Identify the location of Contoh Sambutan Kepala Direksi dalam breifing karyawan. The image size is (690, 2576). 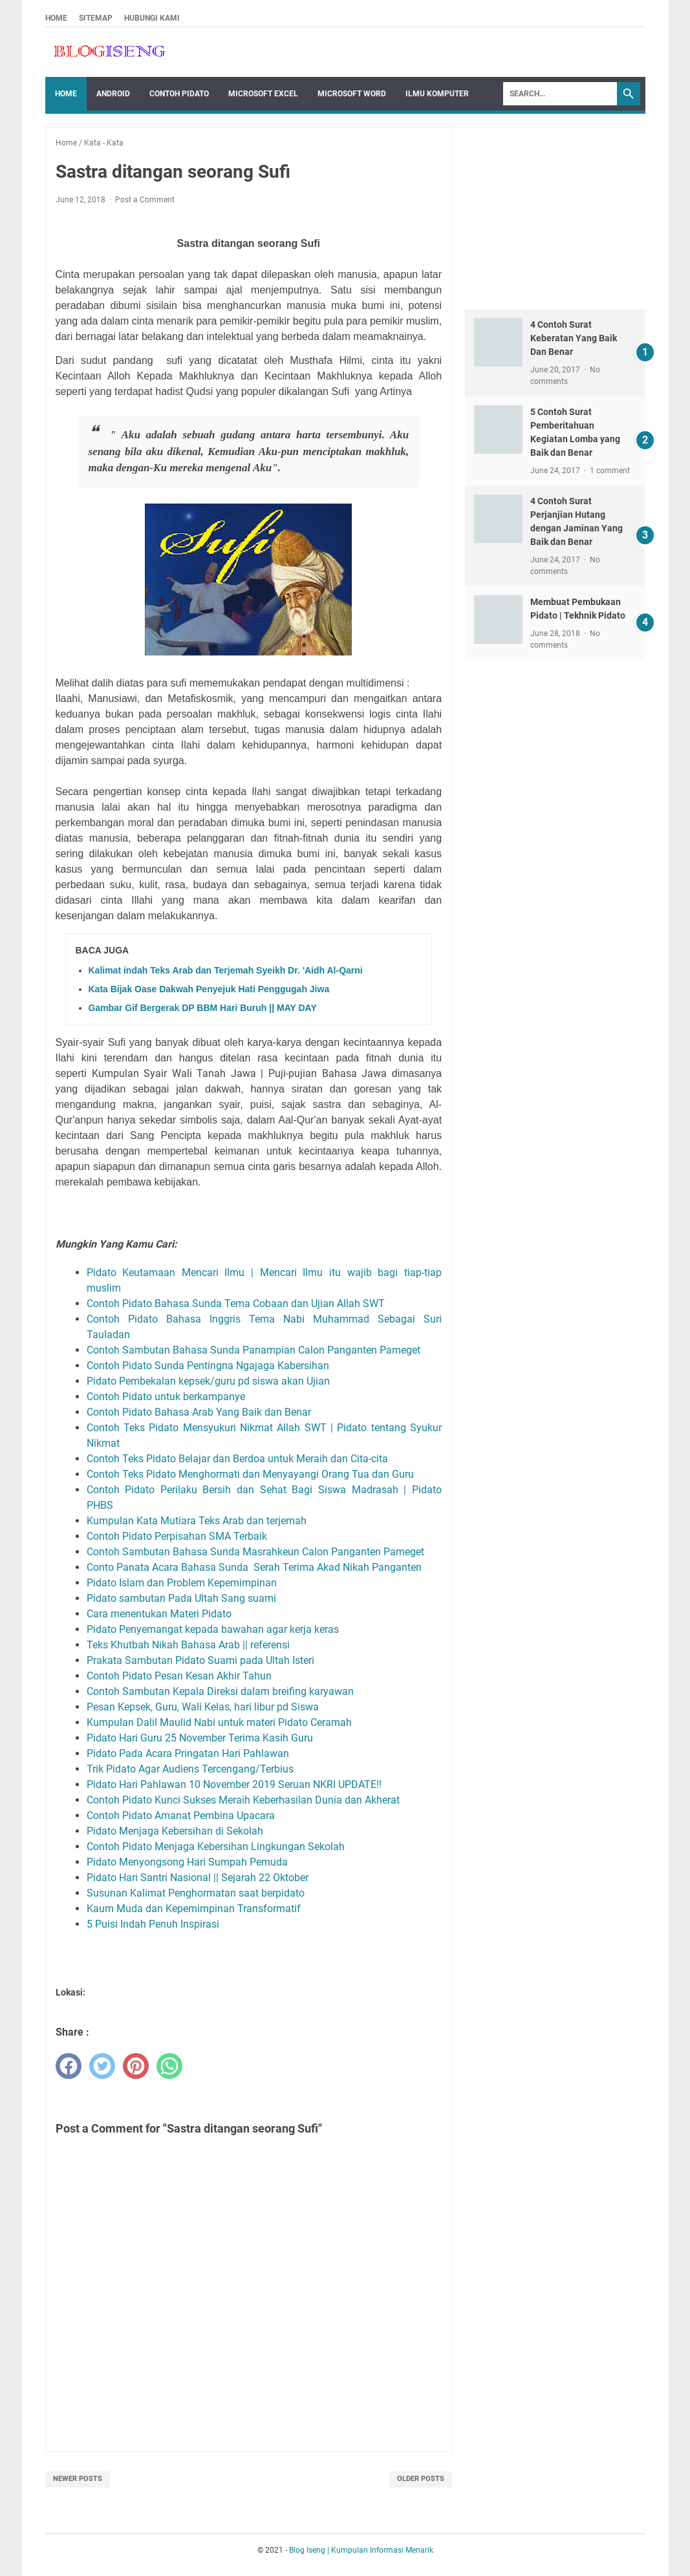
(220, 1691).